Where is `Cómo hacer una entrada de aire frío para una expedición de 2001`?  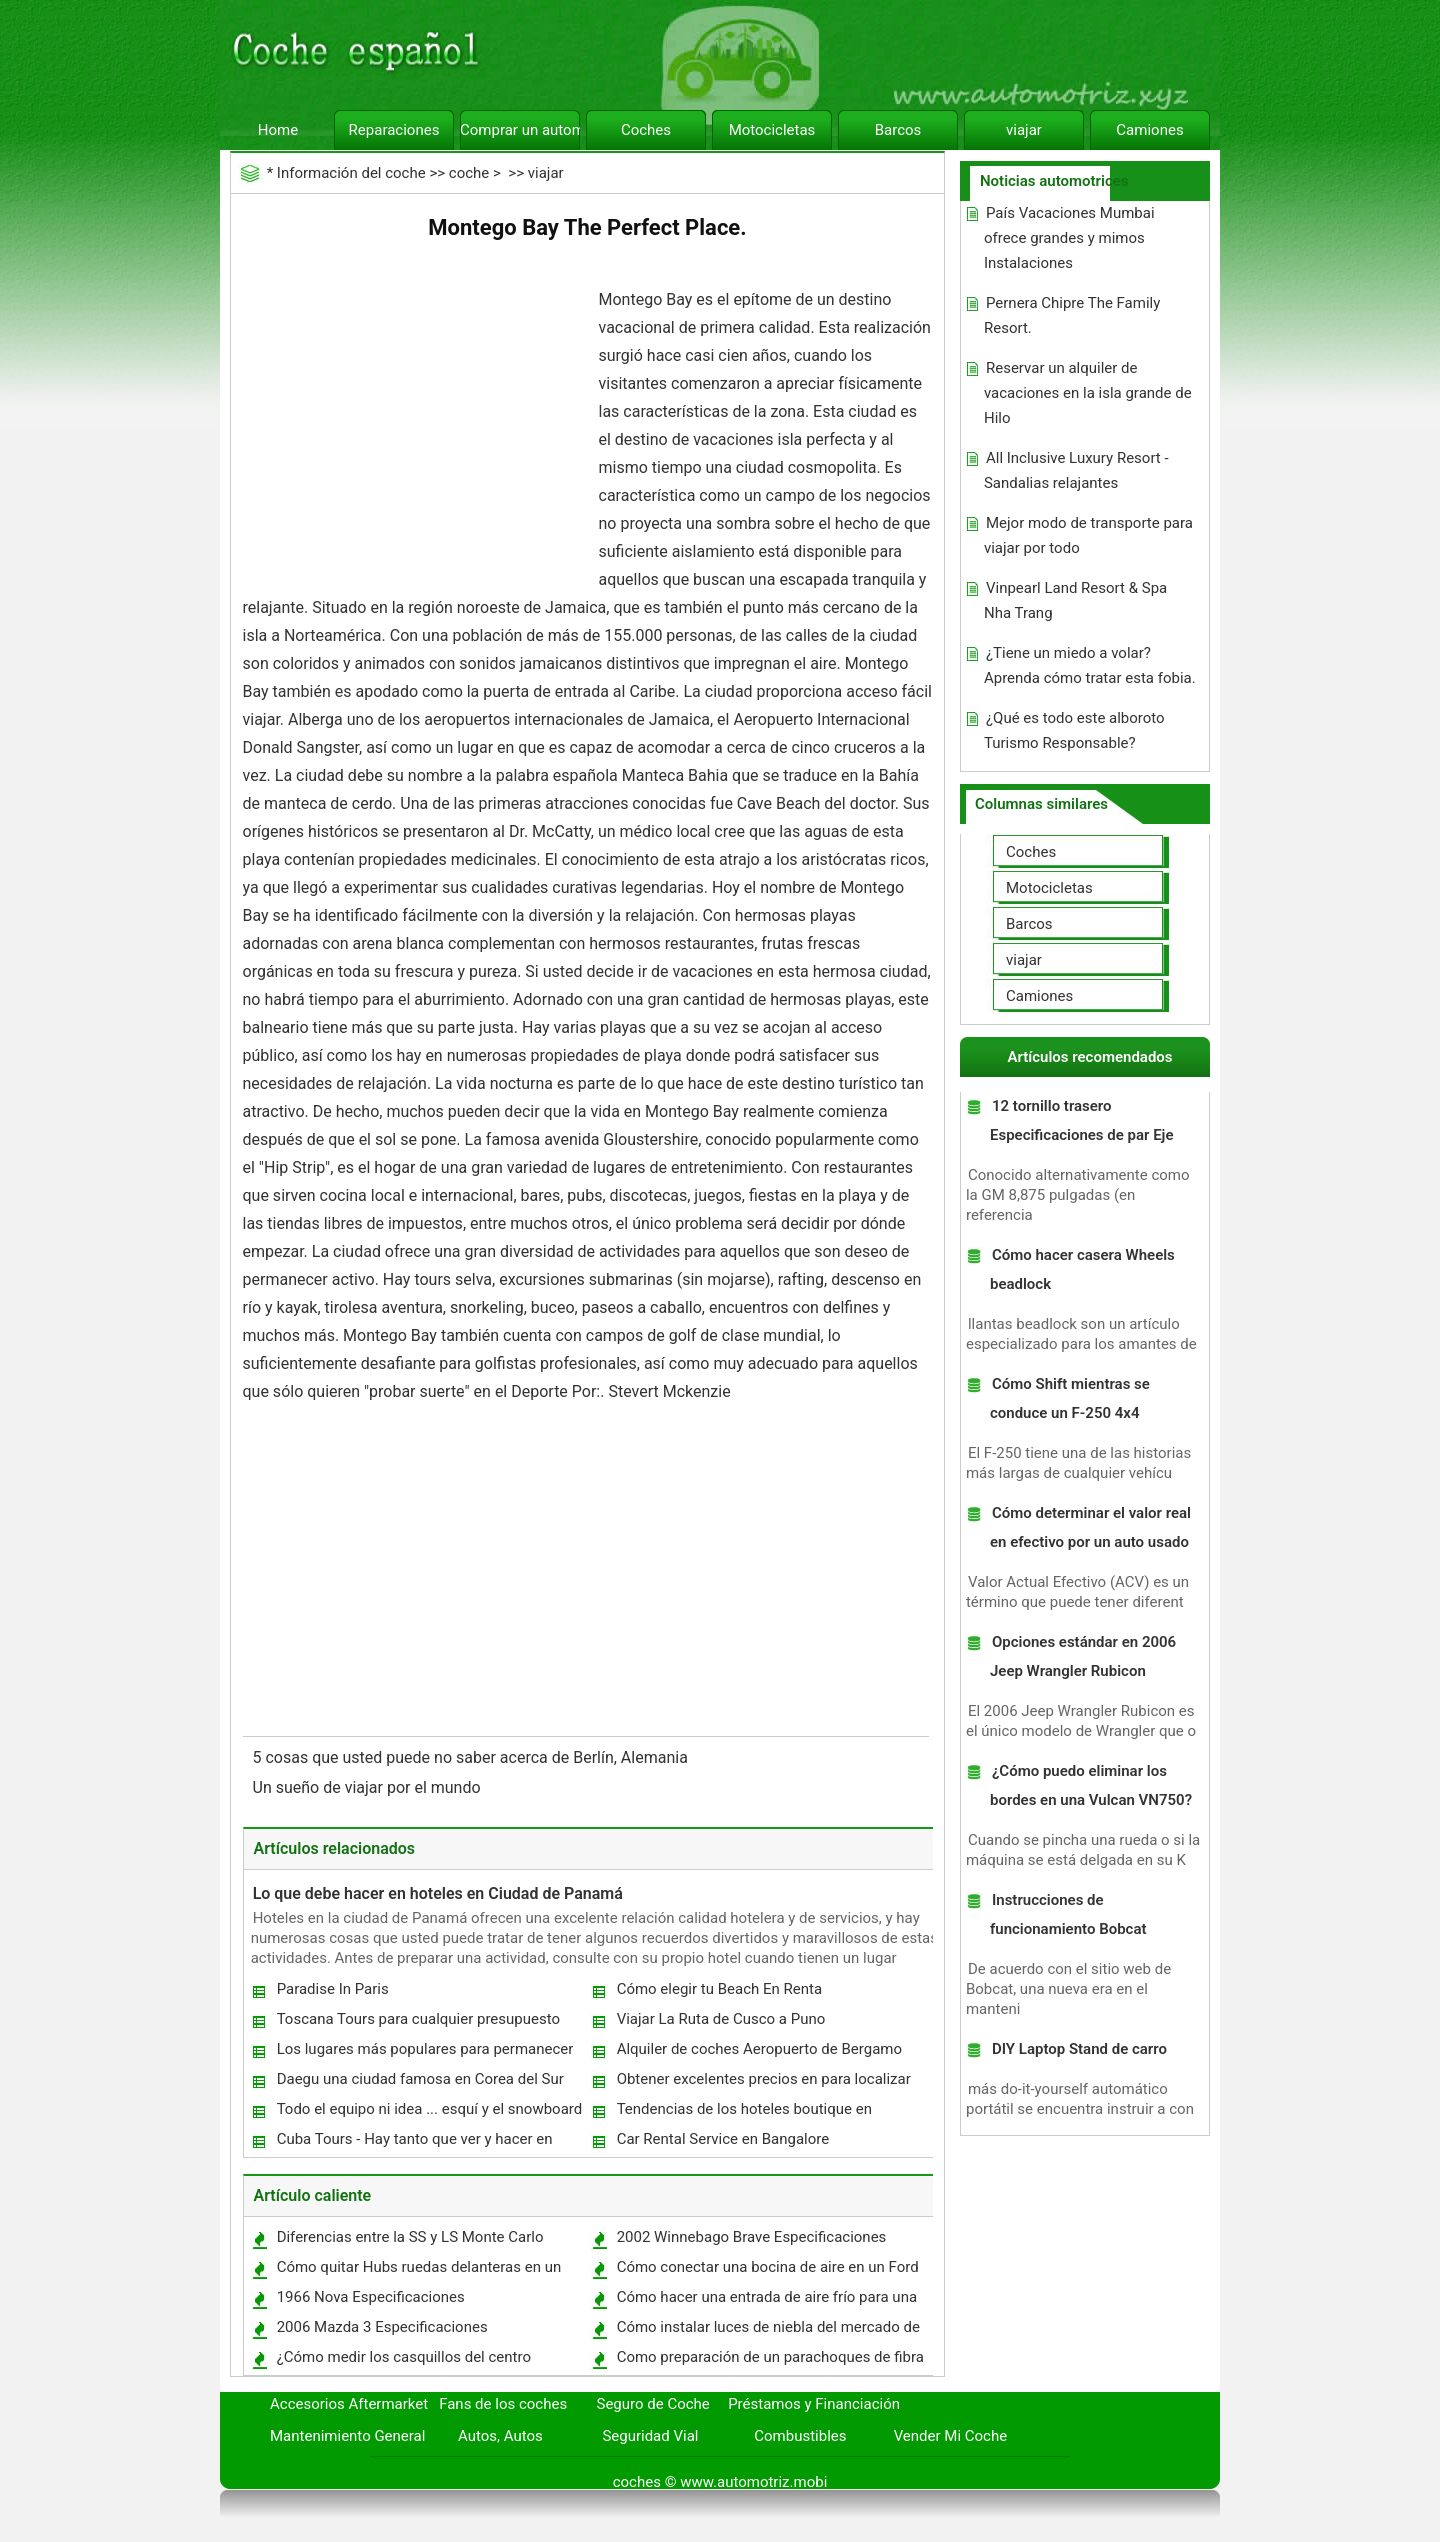
Cómo hacer una entrada de aire frío para una expedición de 2001 is located at coordinates (766, 2301).